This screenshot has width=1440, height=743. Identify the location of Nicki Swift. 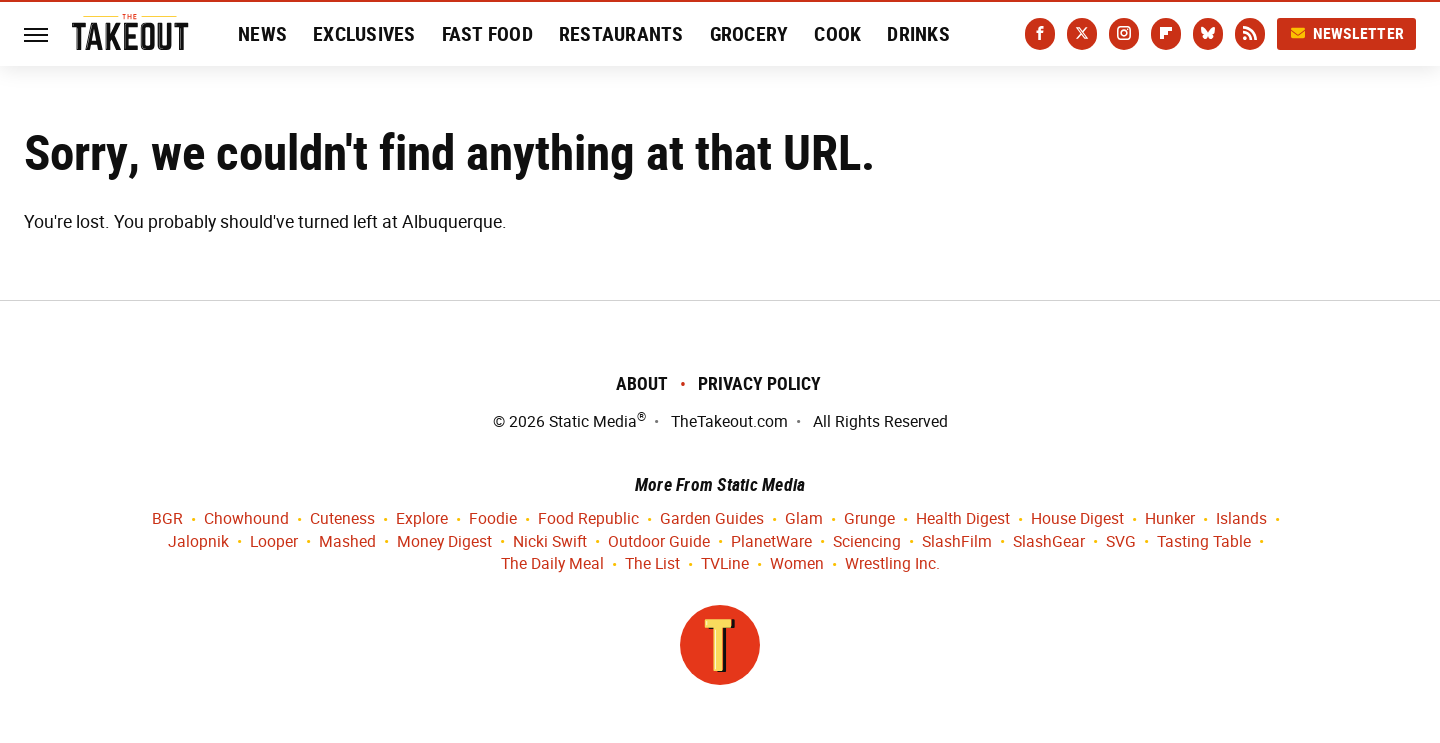
(550, 542).